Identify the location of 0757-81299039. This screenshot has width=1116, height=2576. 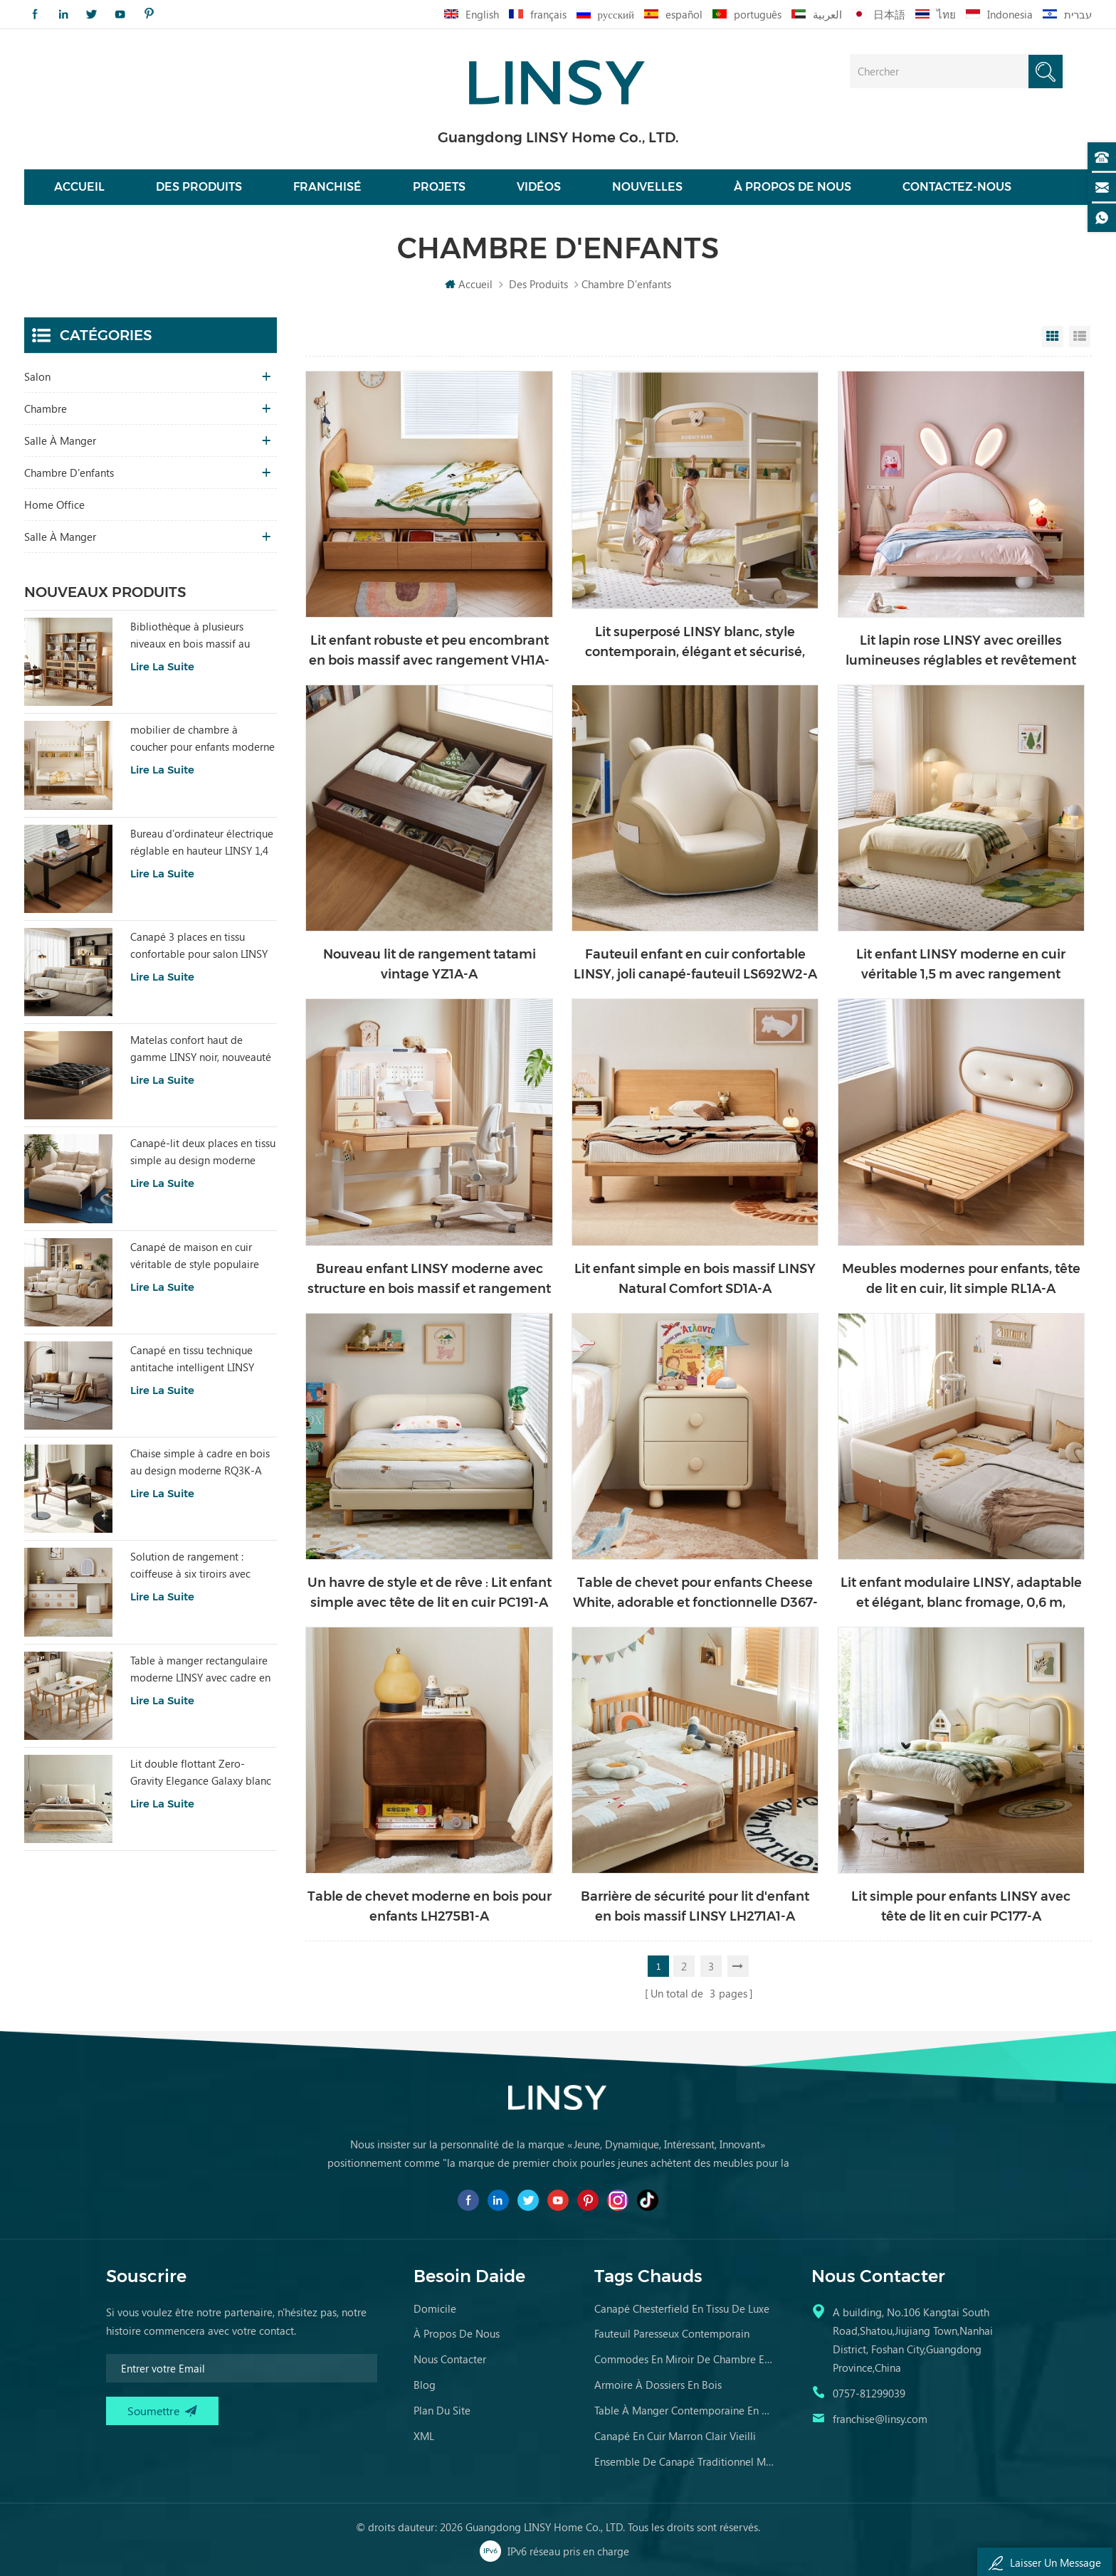
(869, 2393).